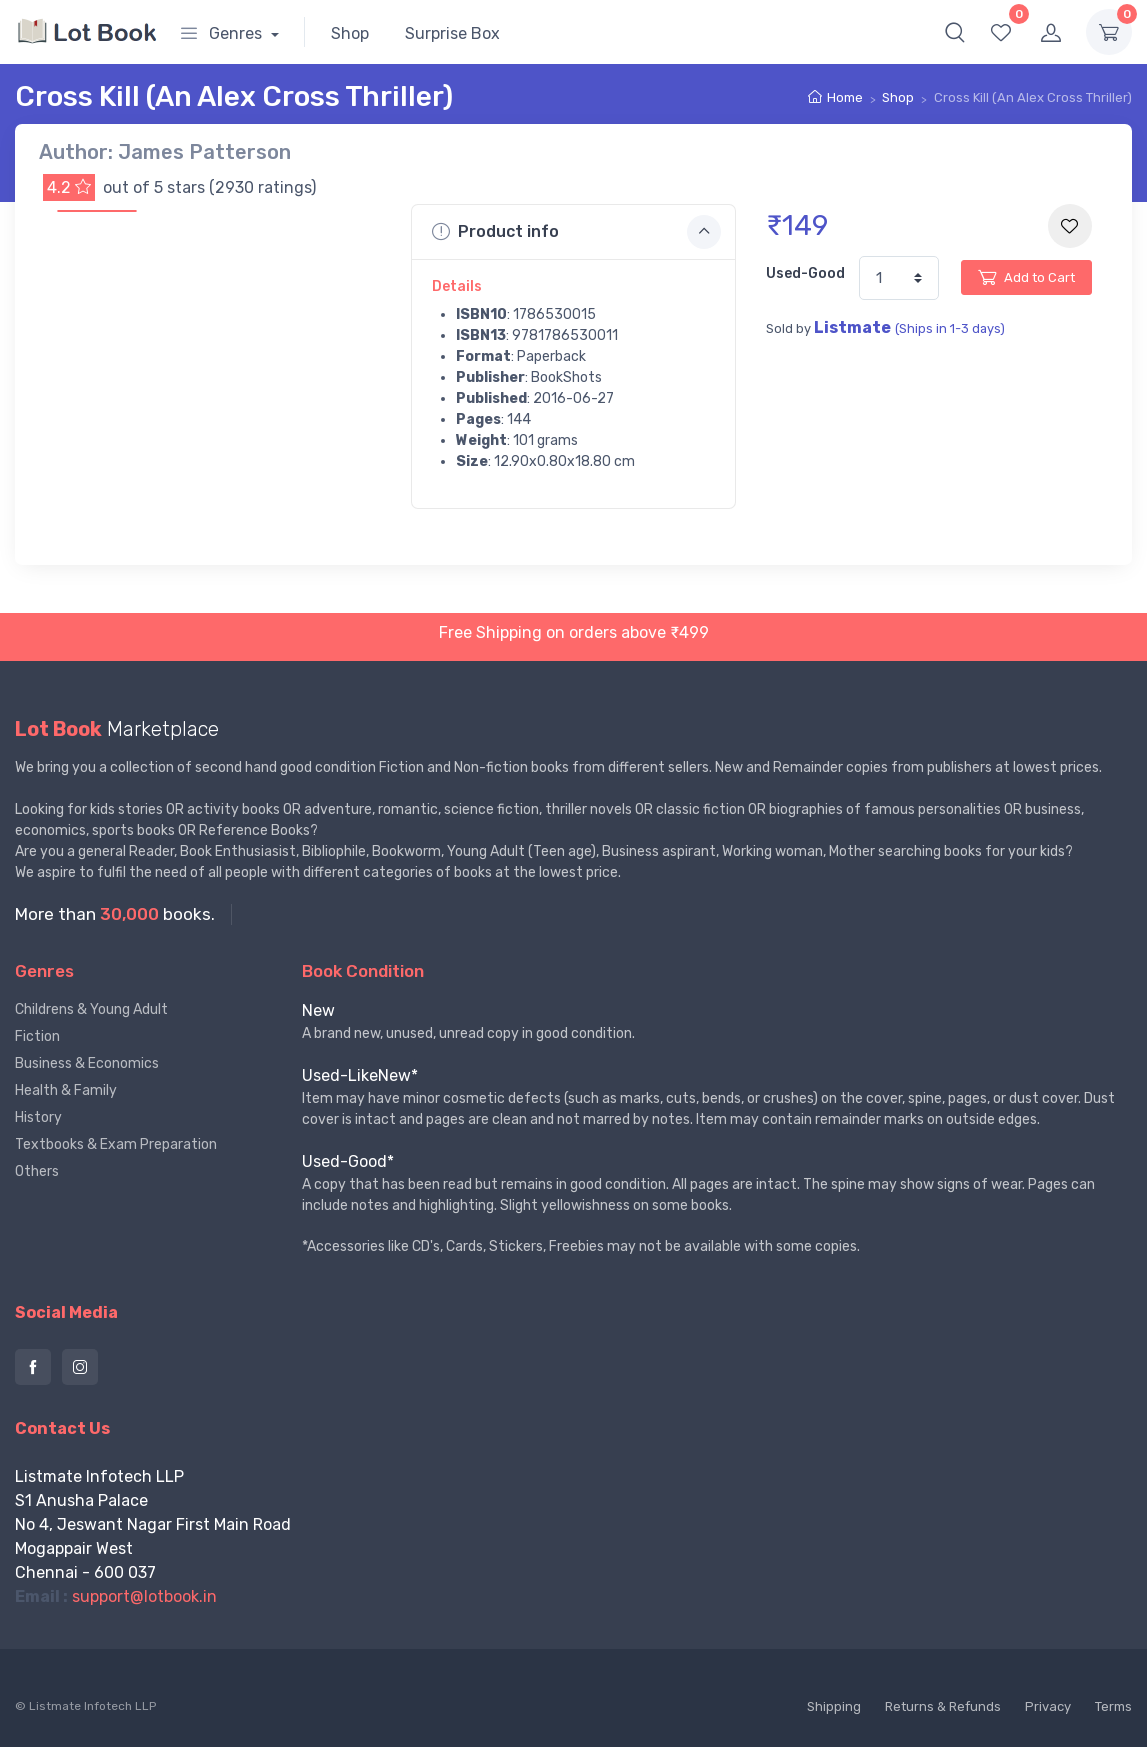  I want to click on Used-Good, so click(805, 273).